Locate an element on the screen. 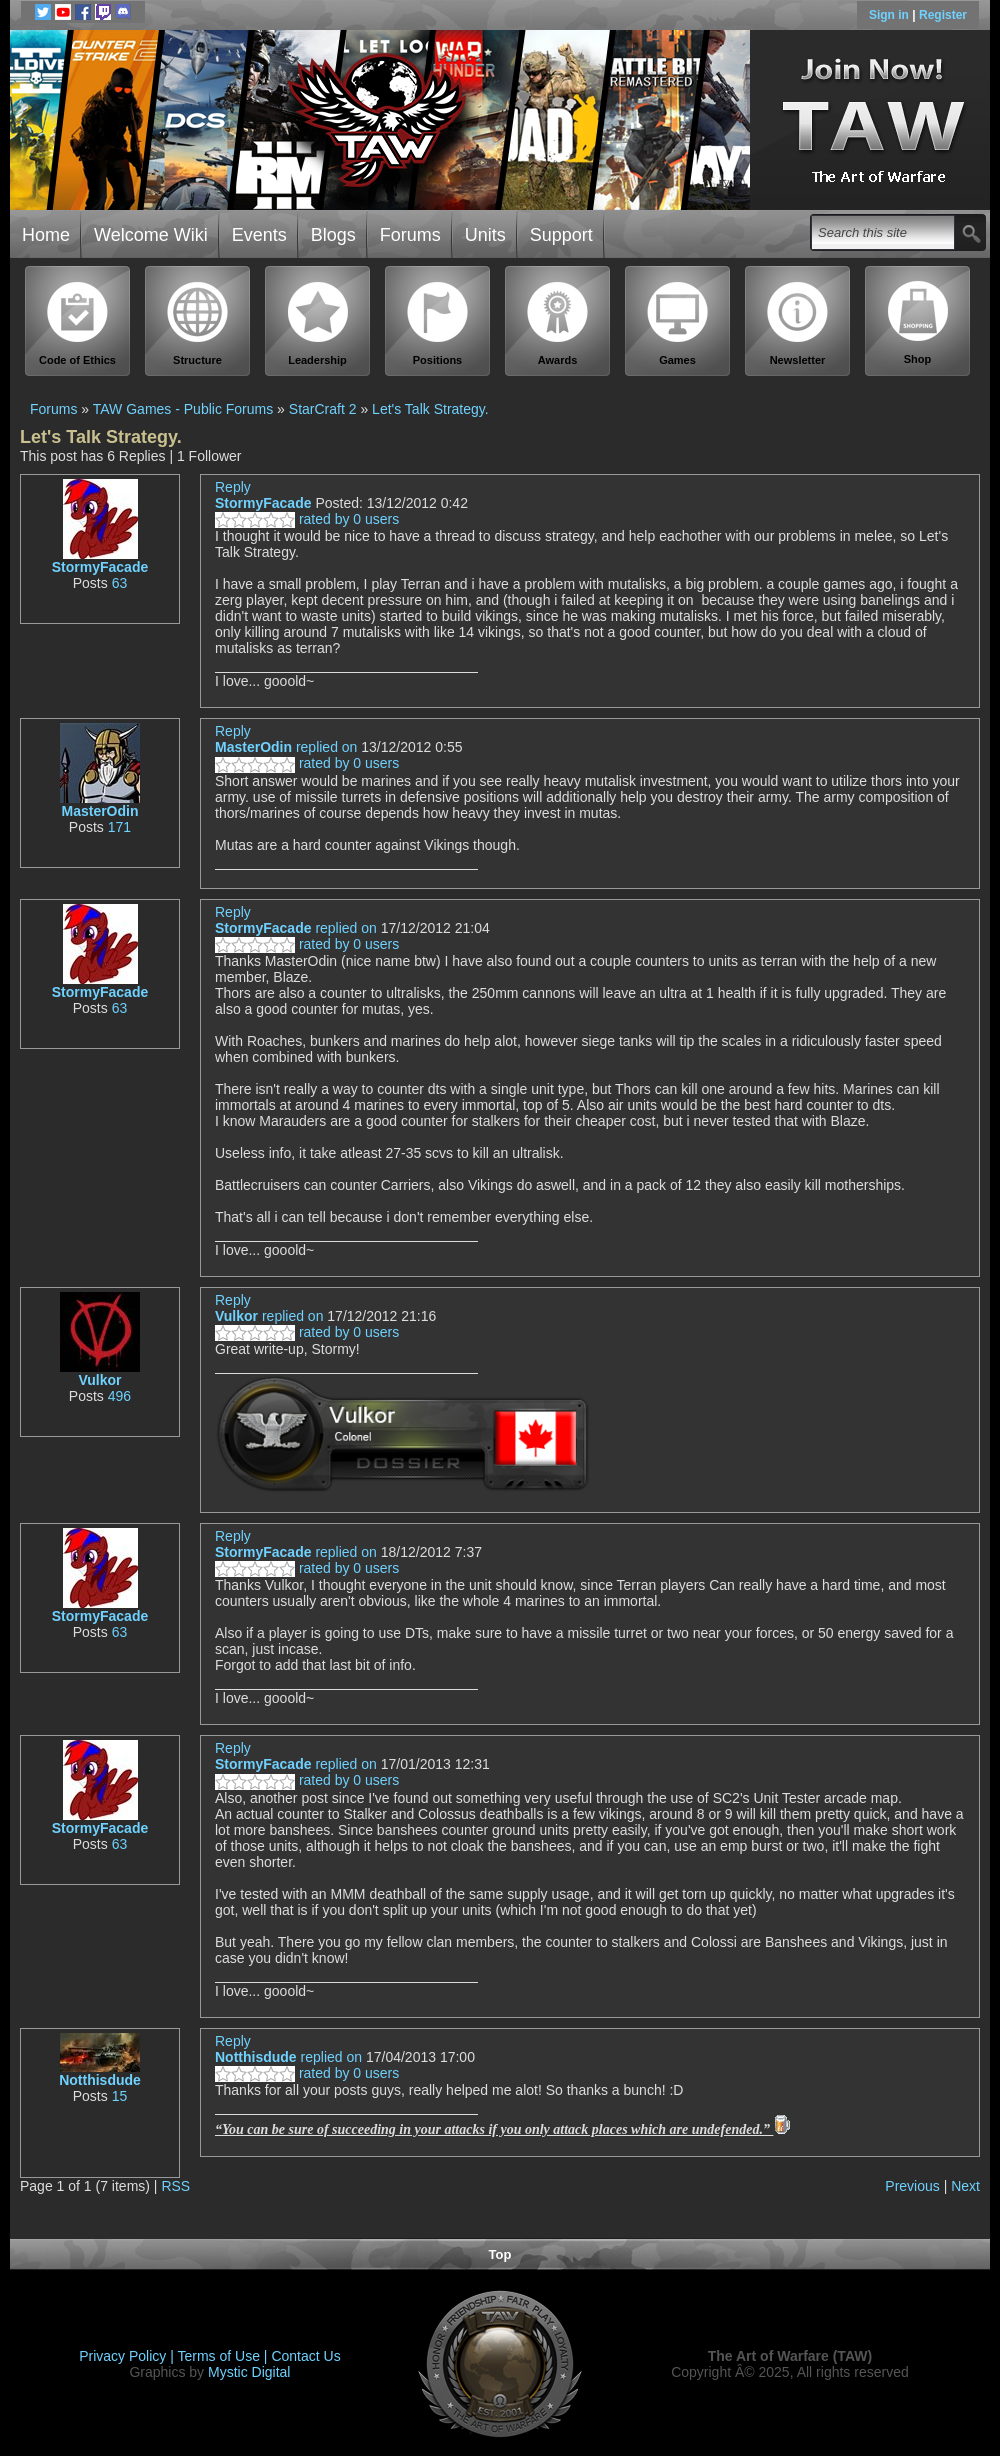  StarCraft 2 is located at coordinates (323, 409).